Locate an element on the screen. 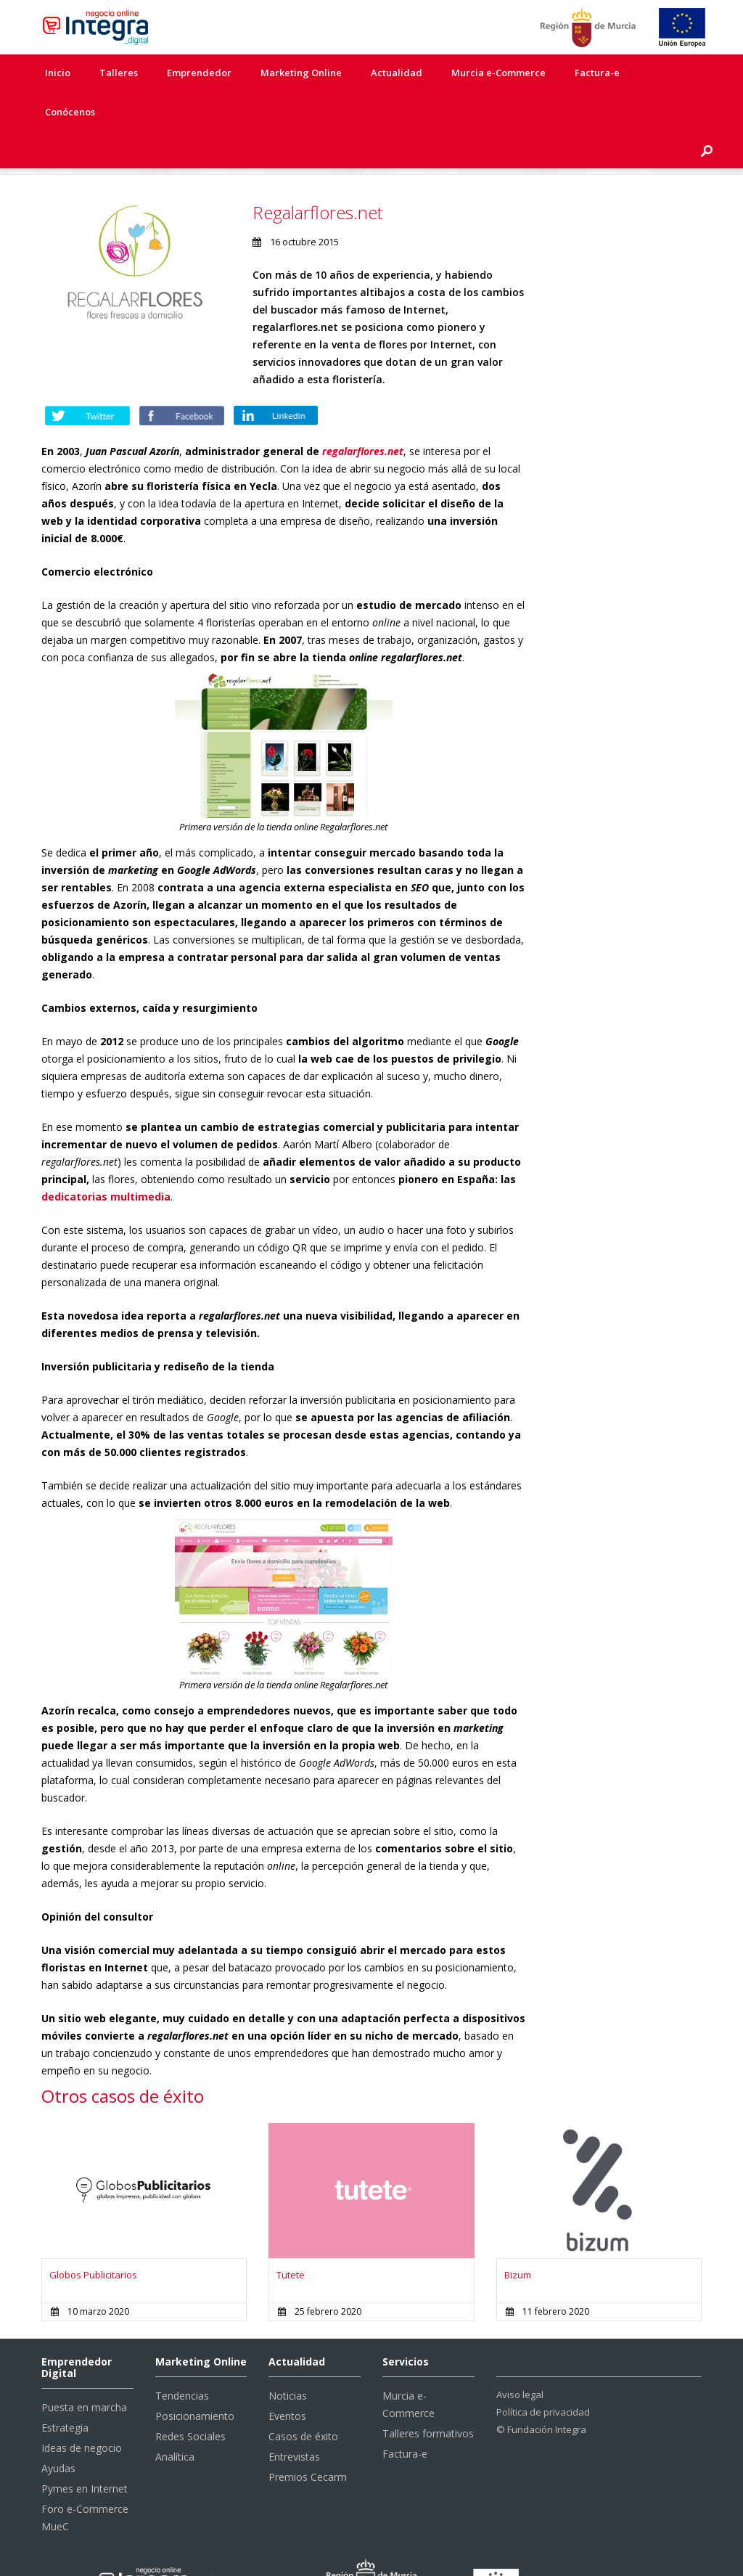  Inicio is located at coordinates (57, 72).